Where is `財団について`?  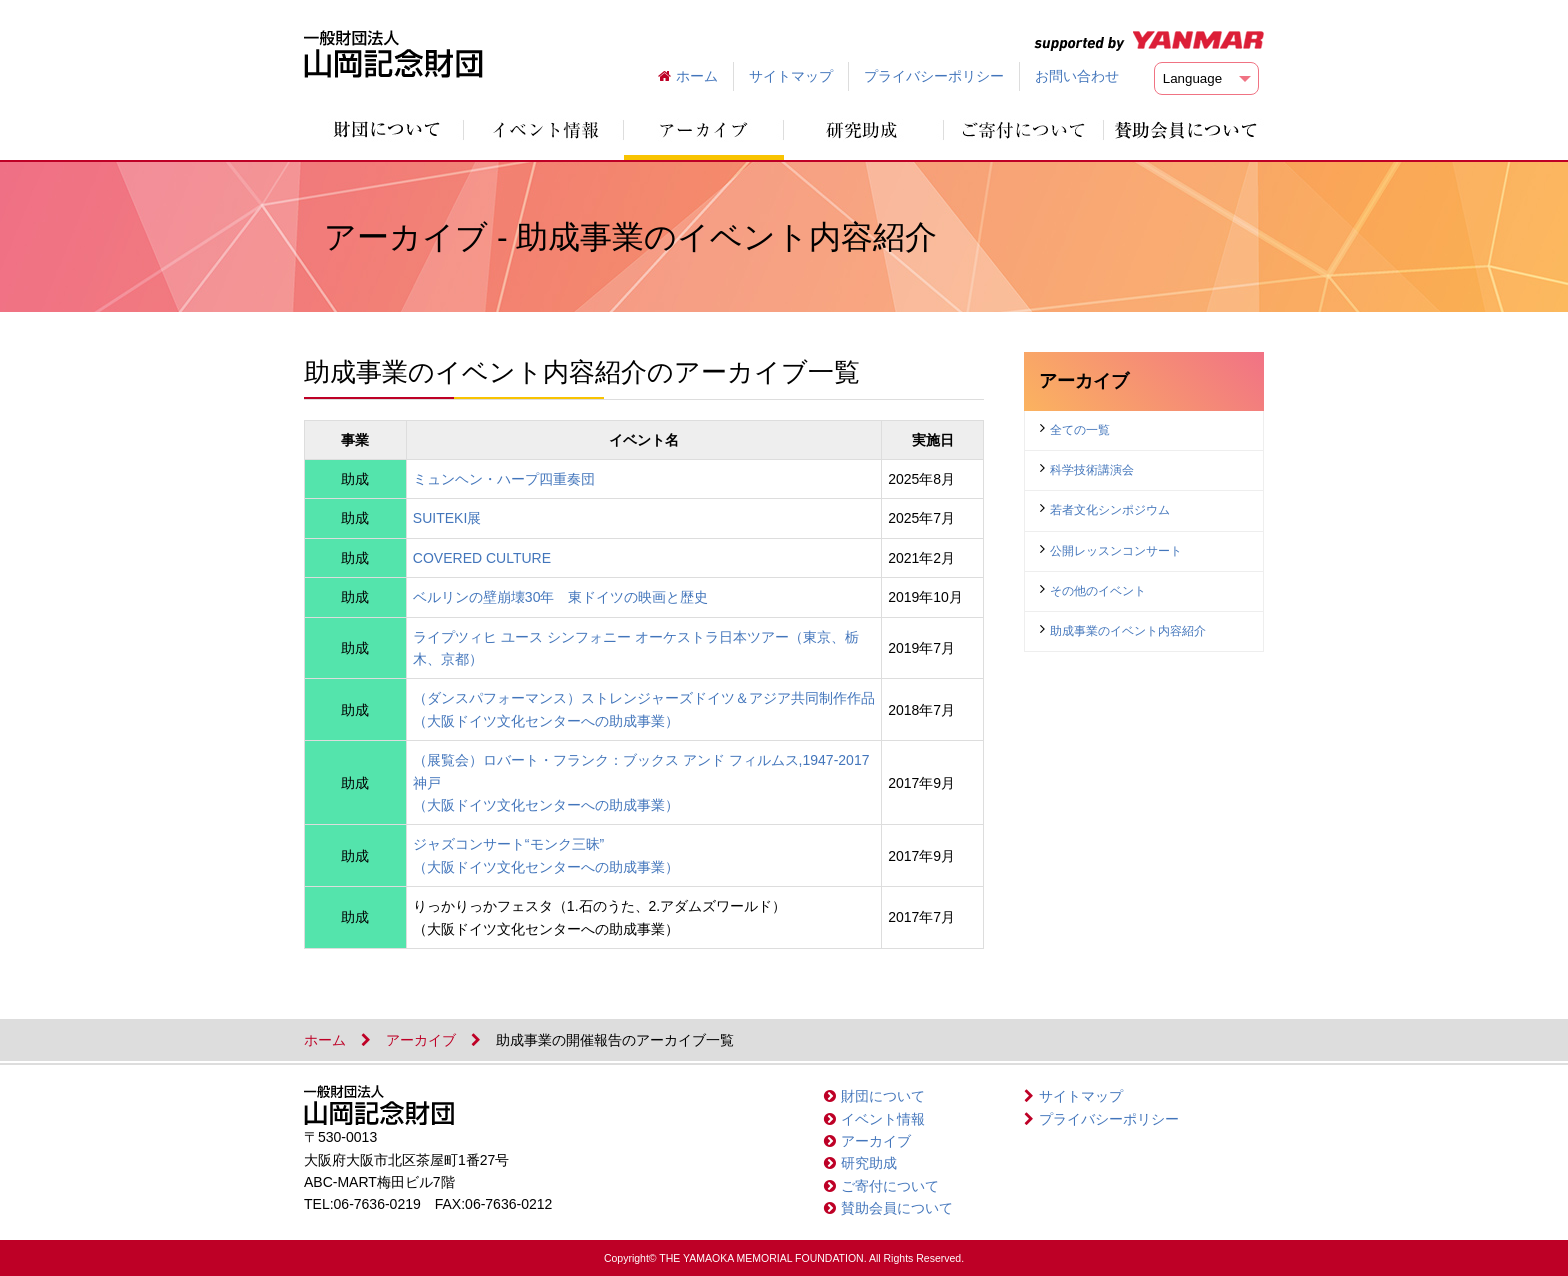 財団について is located at coordinates (883, 1096).